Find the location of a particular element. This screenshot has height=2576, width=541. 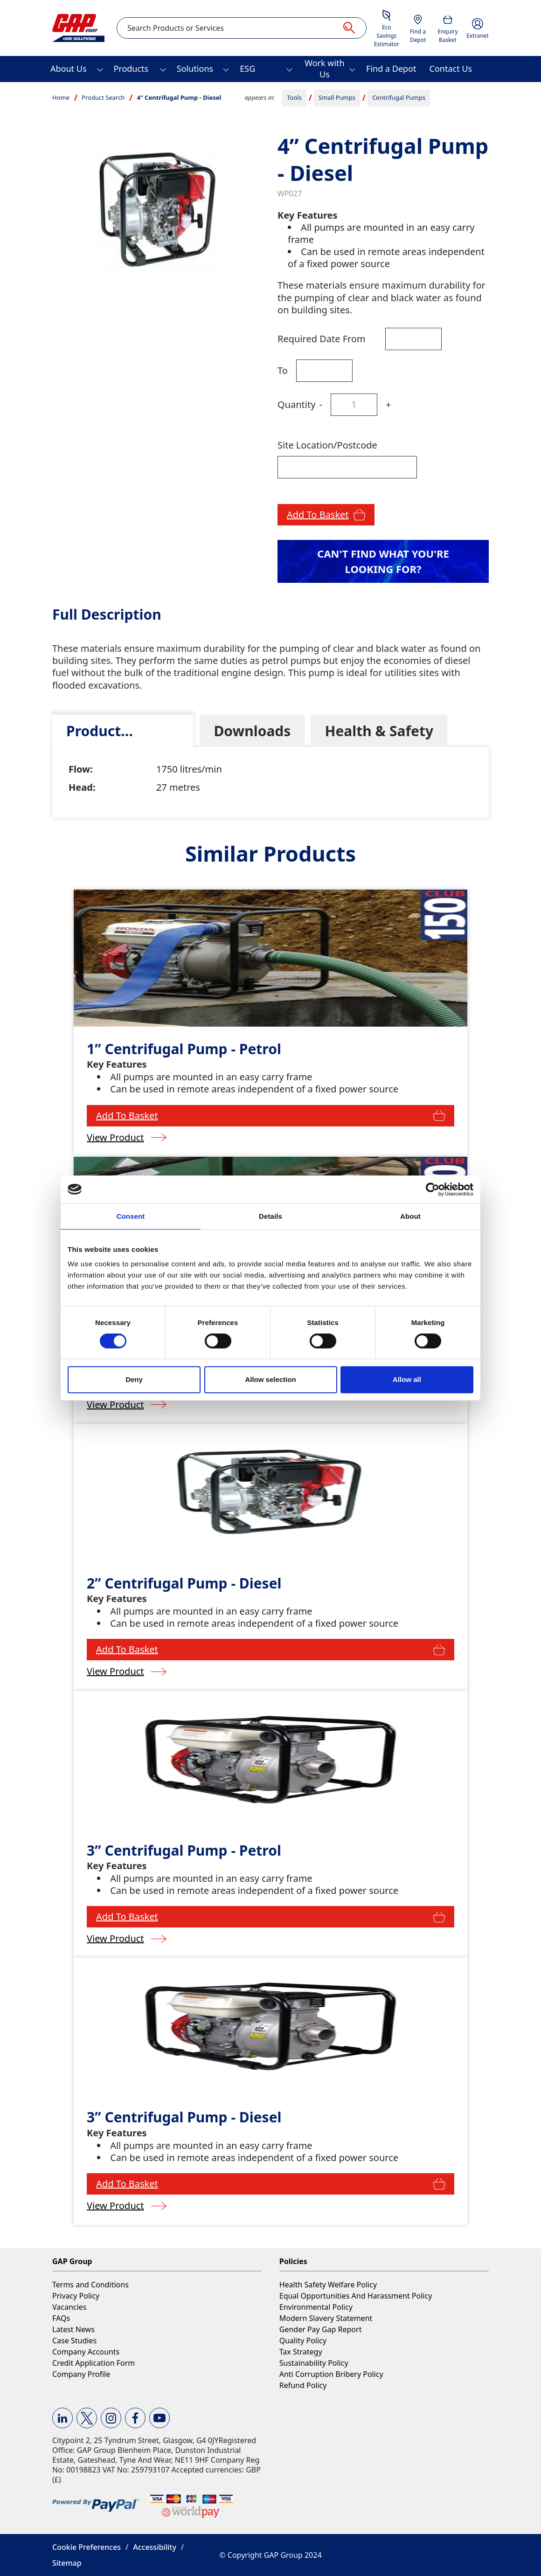

3” Centrifugal Pump - Diesel is located at coordinates (184, 2117).